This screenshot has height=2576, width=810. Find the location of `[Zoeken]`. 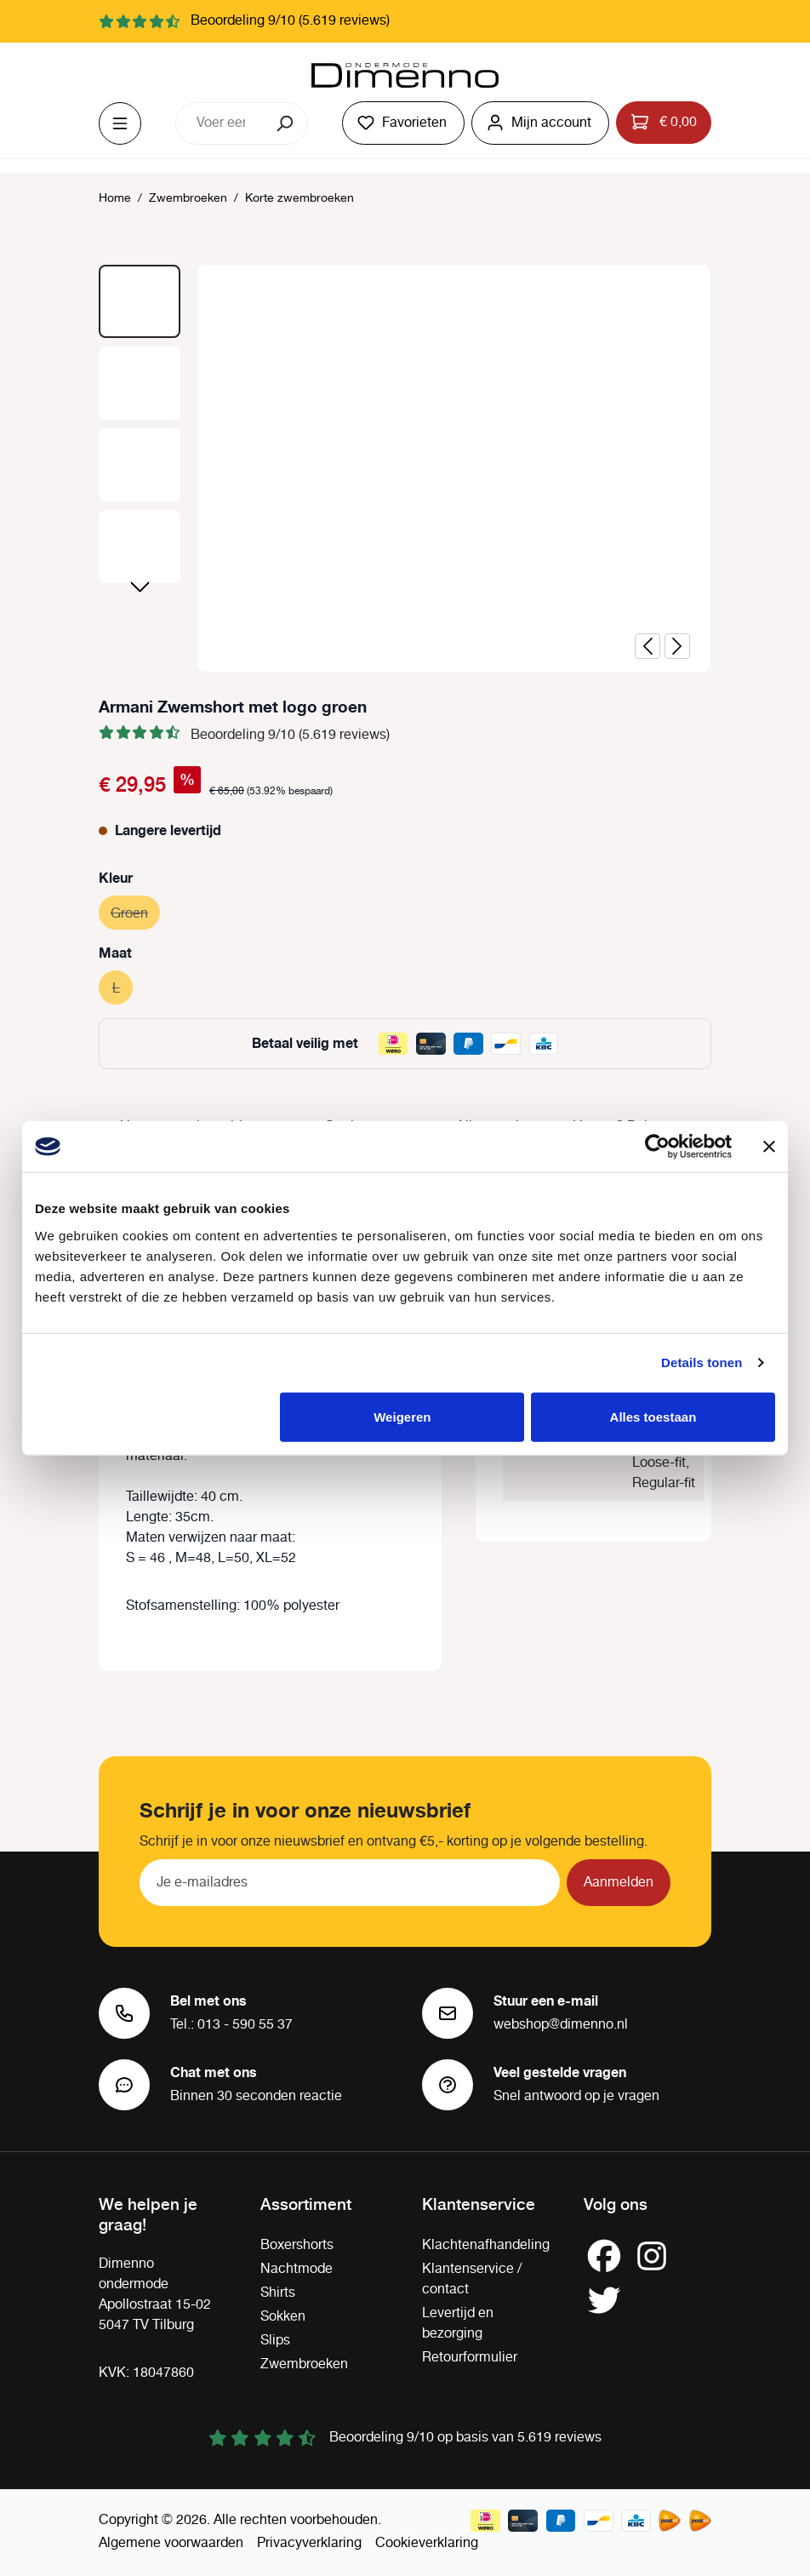

[Zoeken] is located at coordinates (286, 123).